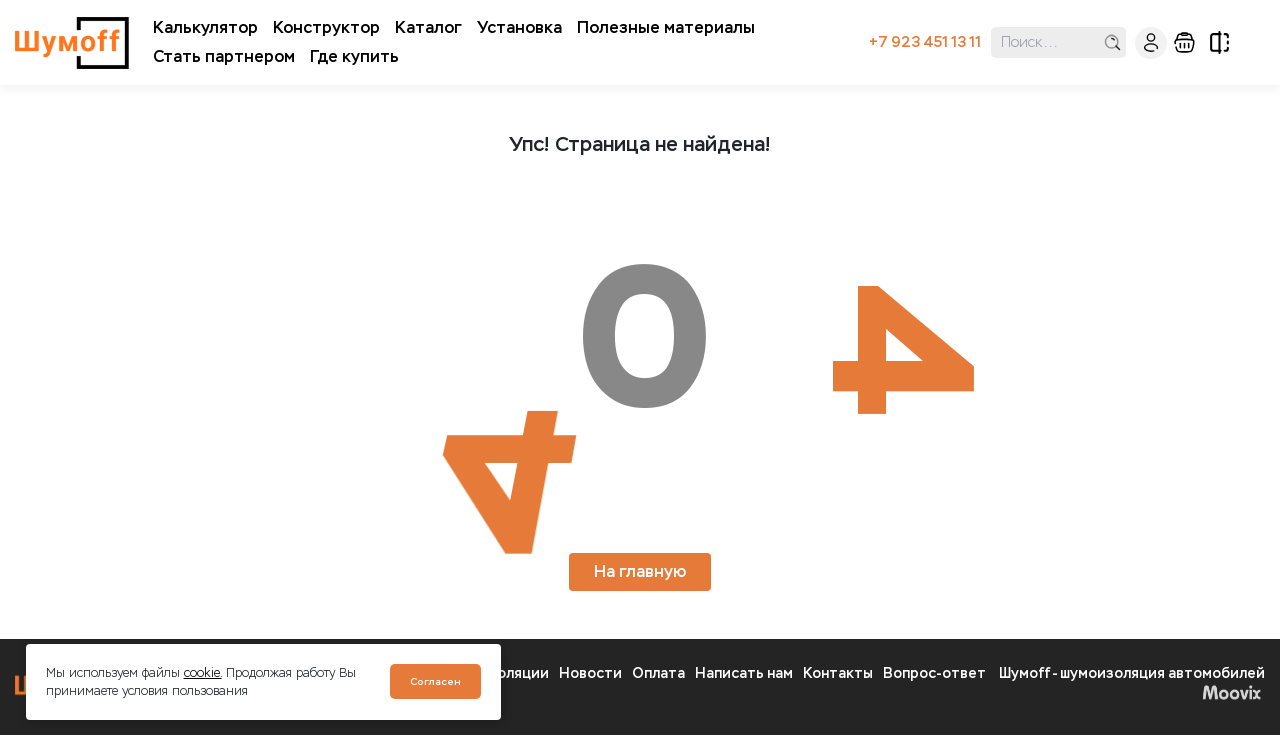 The width and height of the screenshot is (1280, 735). Describe the element at coordinates (354, 56) in the screenshot. I see `Где купить` at that location.